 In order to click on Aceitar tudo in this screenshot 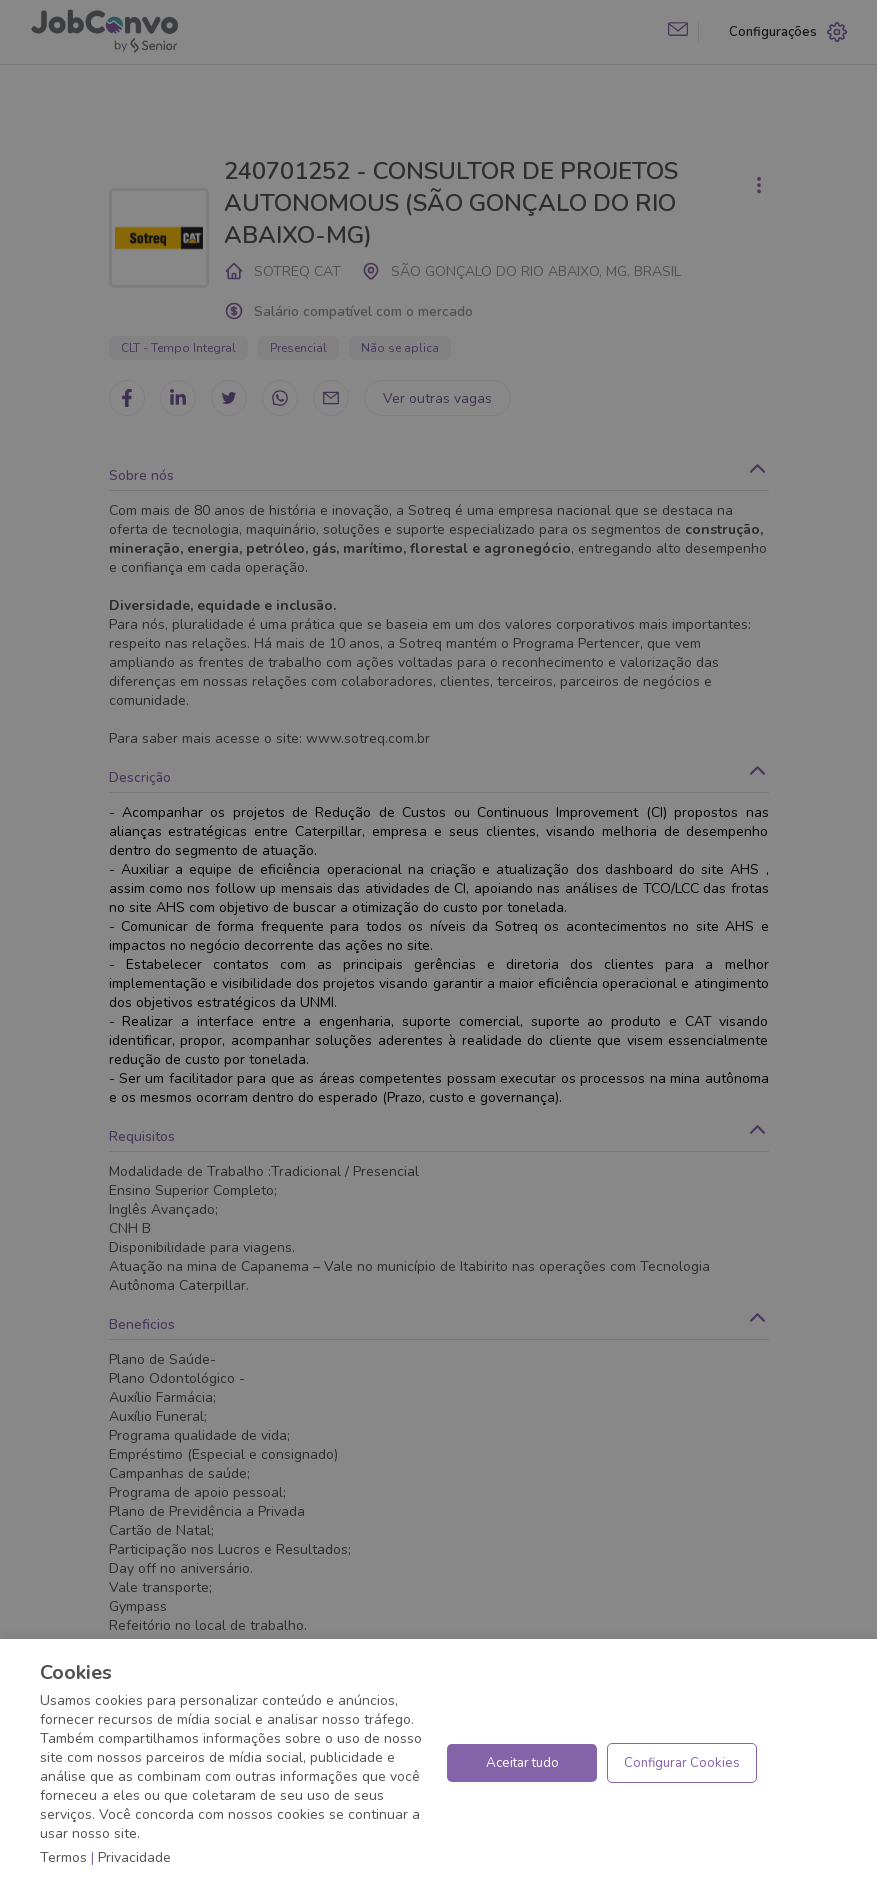, I will do `click(522, 1763)`.